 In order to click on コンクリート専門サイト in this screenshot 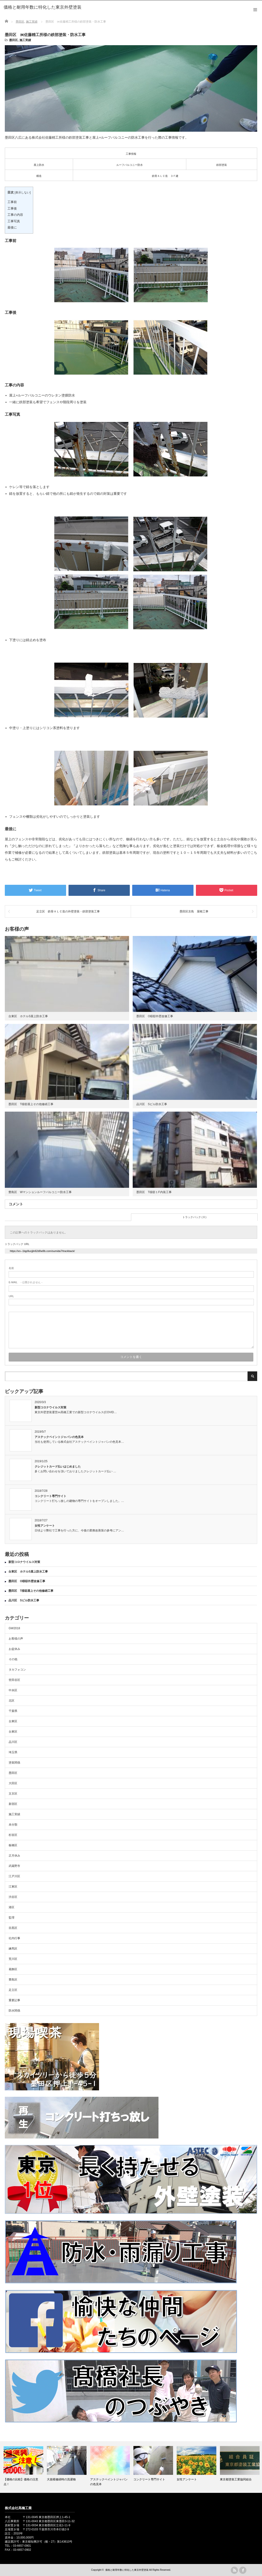, I will do `click(50, 1496)`.